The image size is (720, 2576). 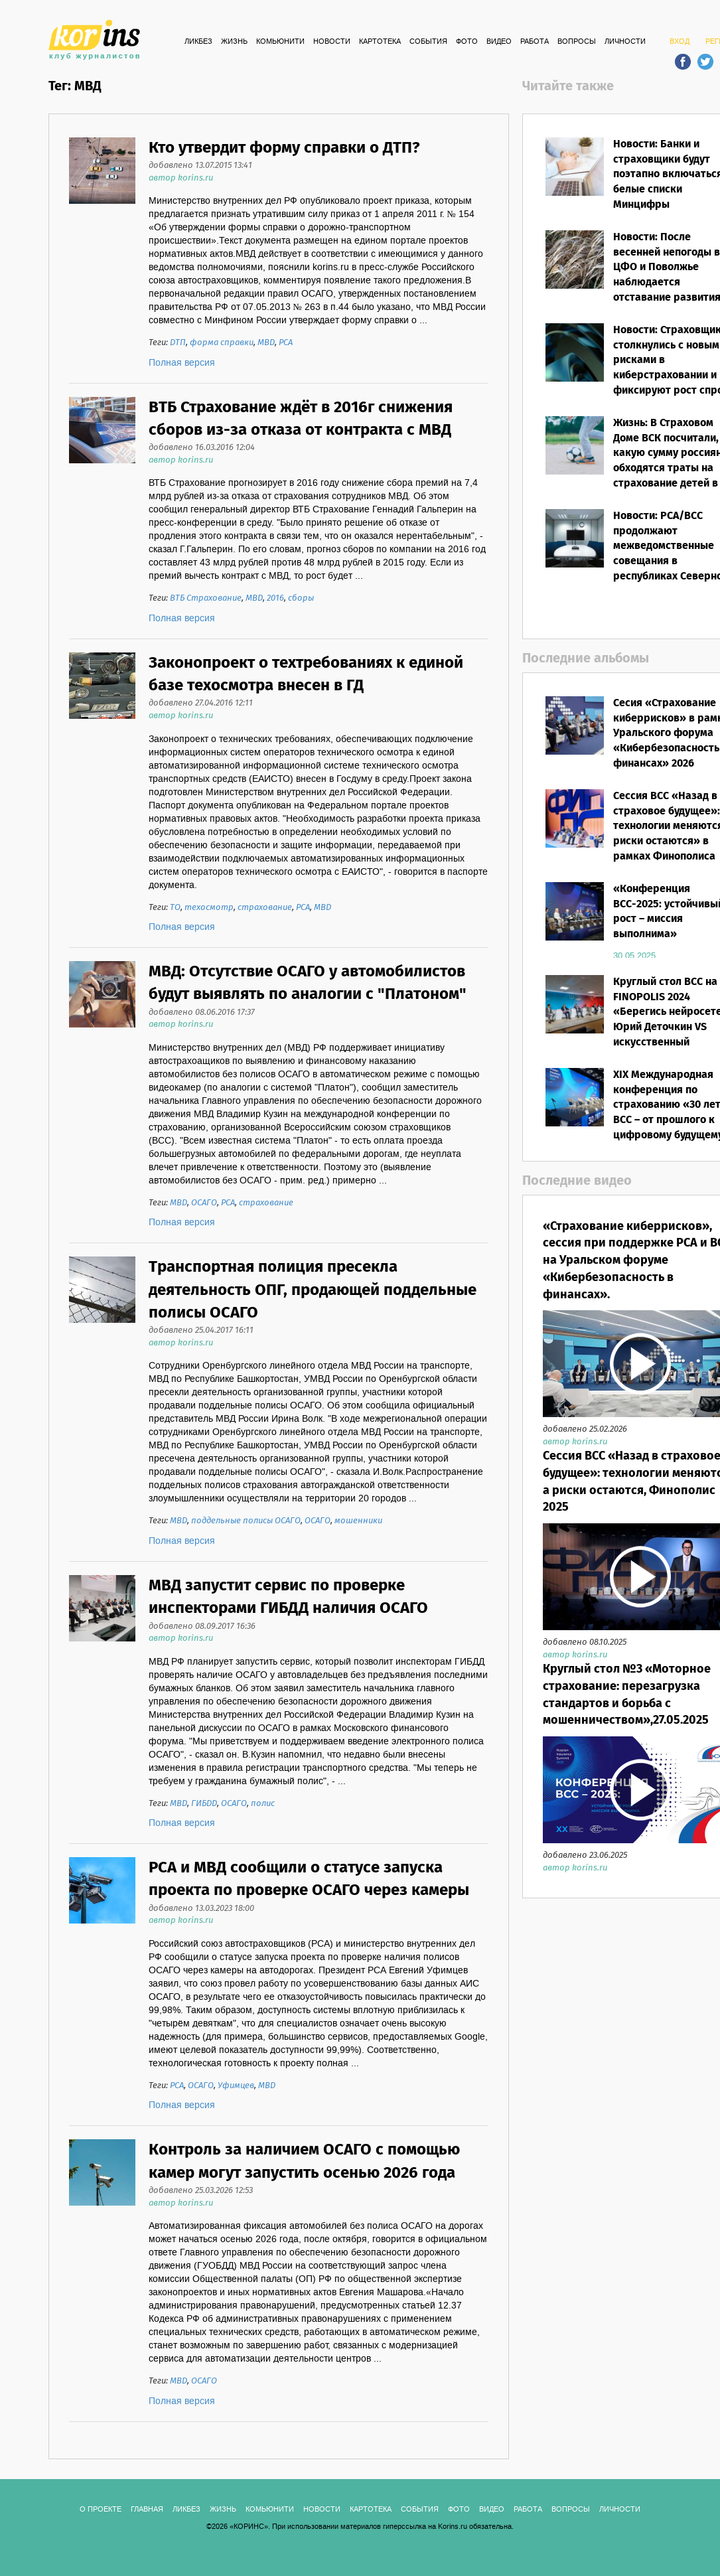 What do you see at coordinates (178, 343) in the screenshot?
I see `ДТП` at bounding box center [178, 343].